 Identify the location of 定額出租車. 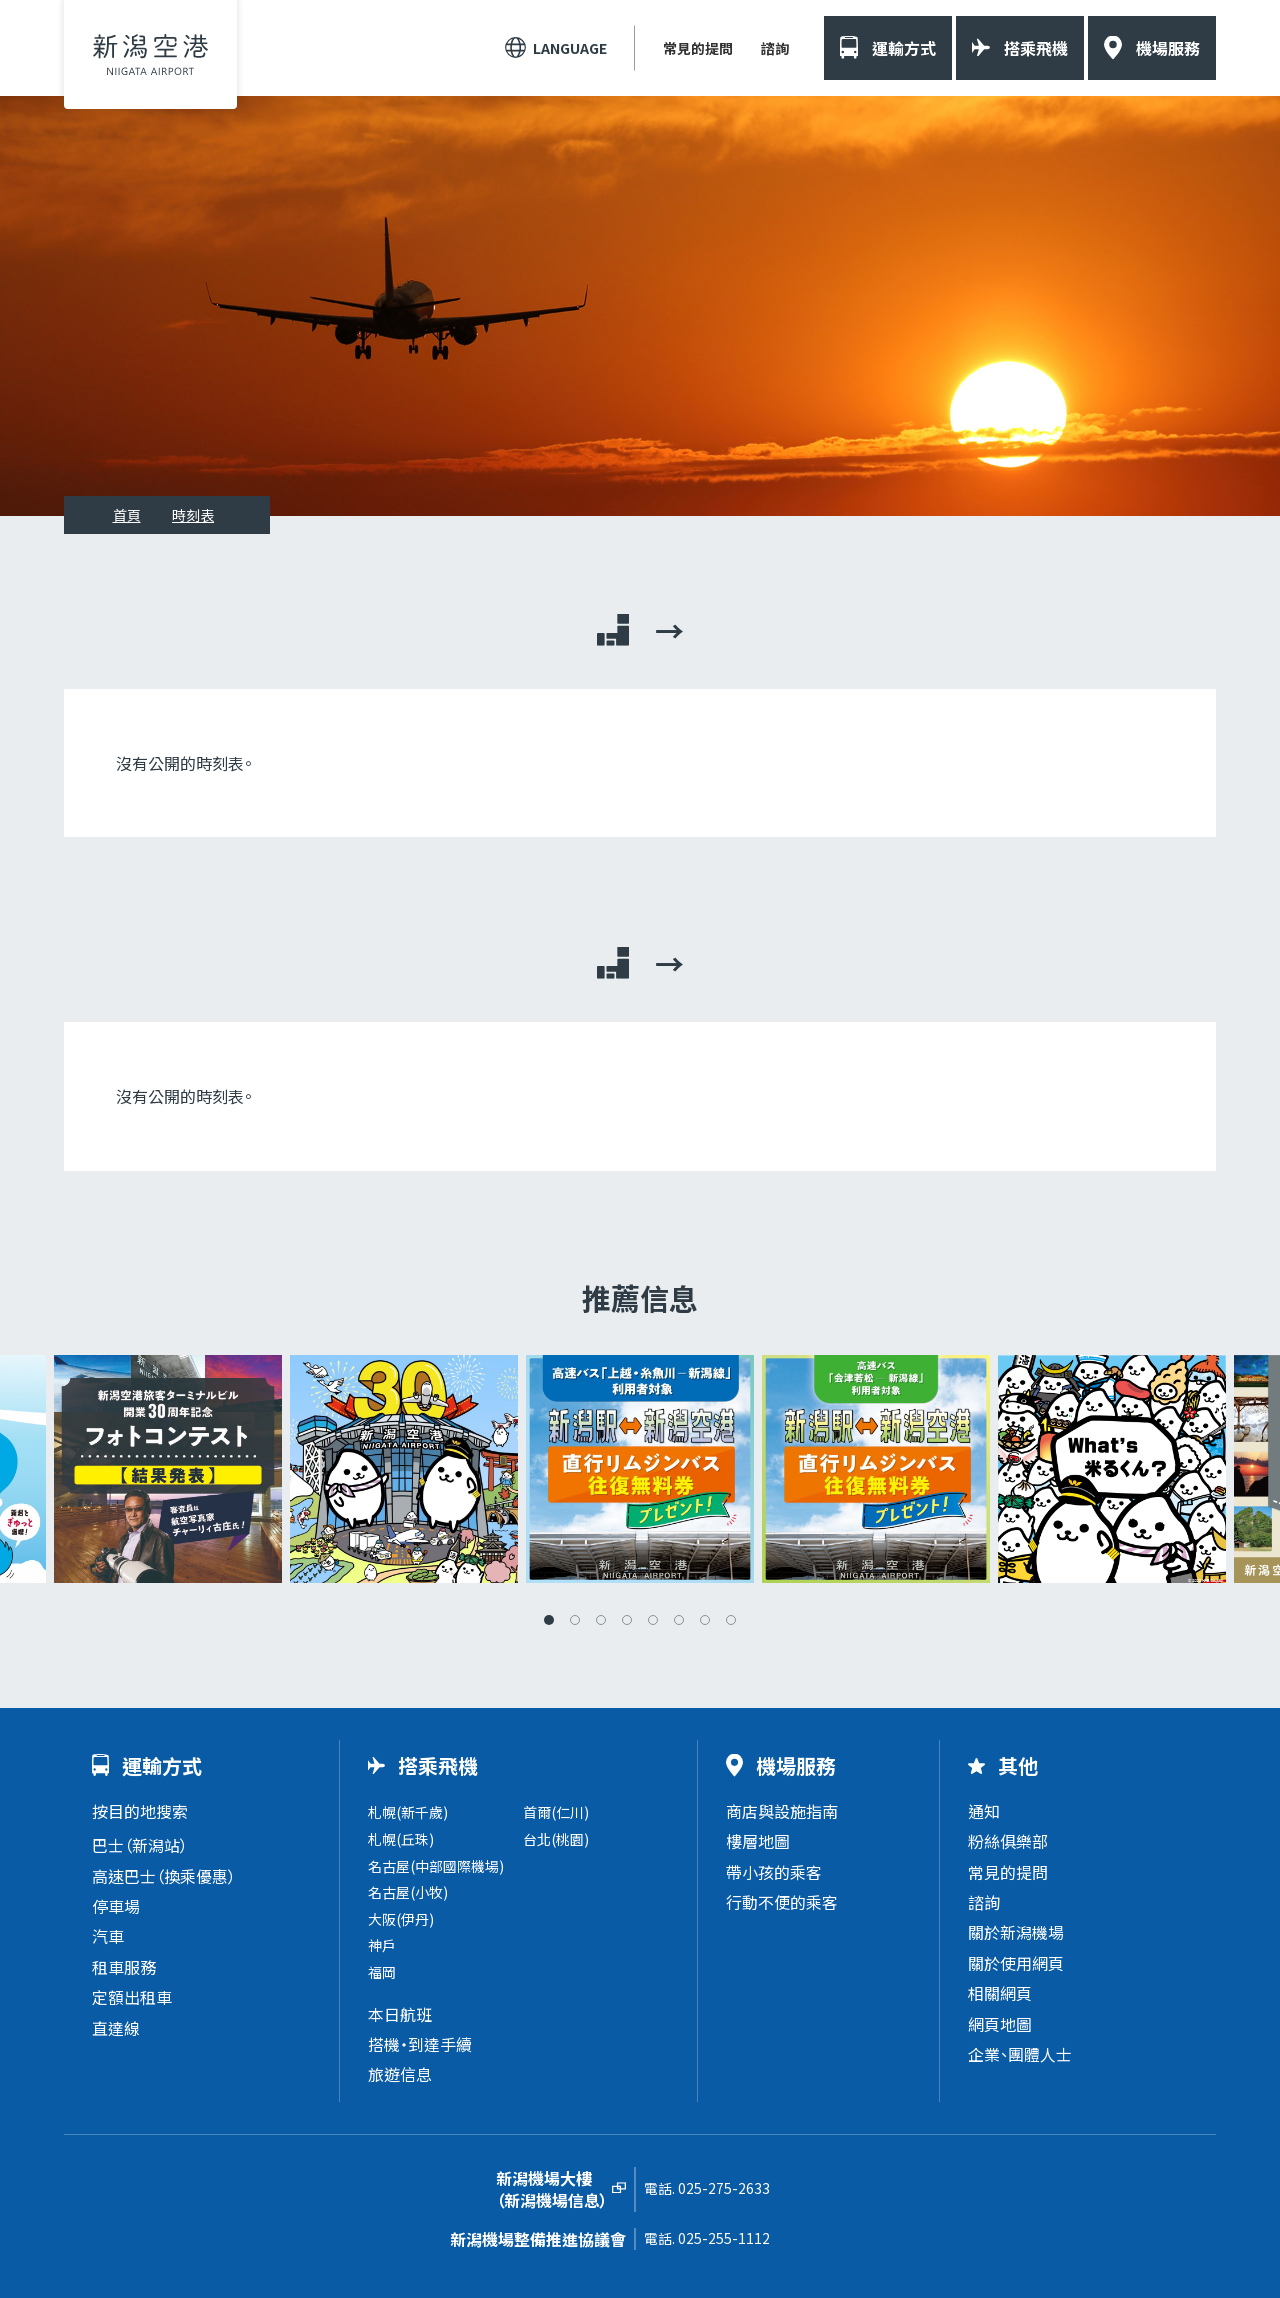
(132, 1997).